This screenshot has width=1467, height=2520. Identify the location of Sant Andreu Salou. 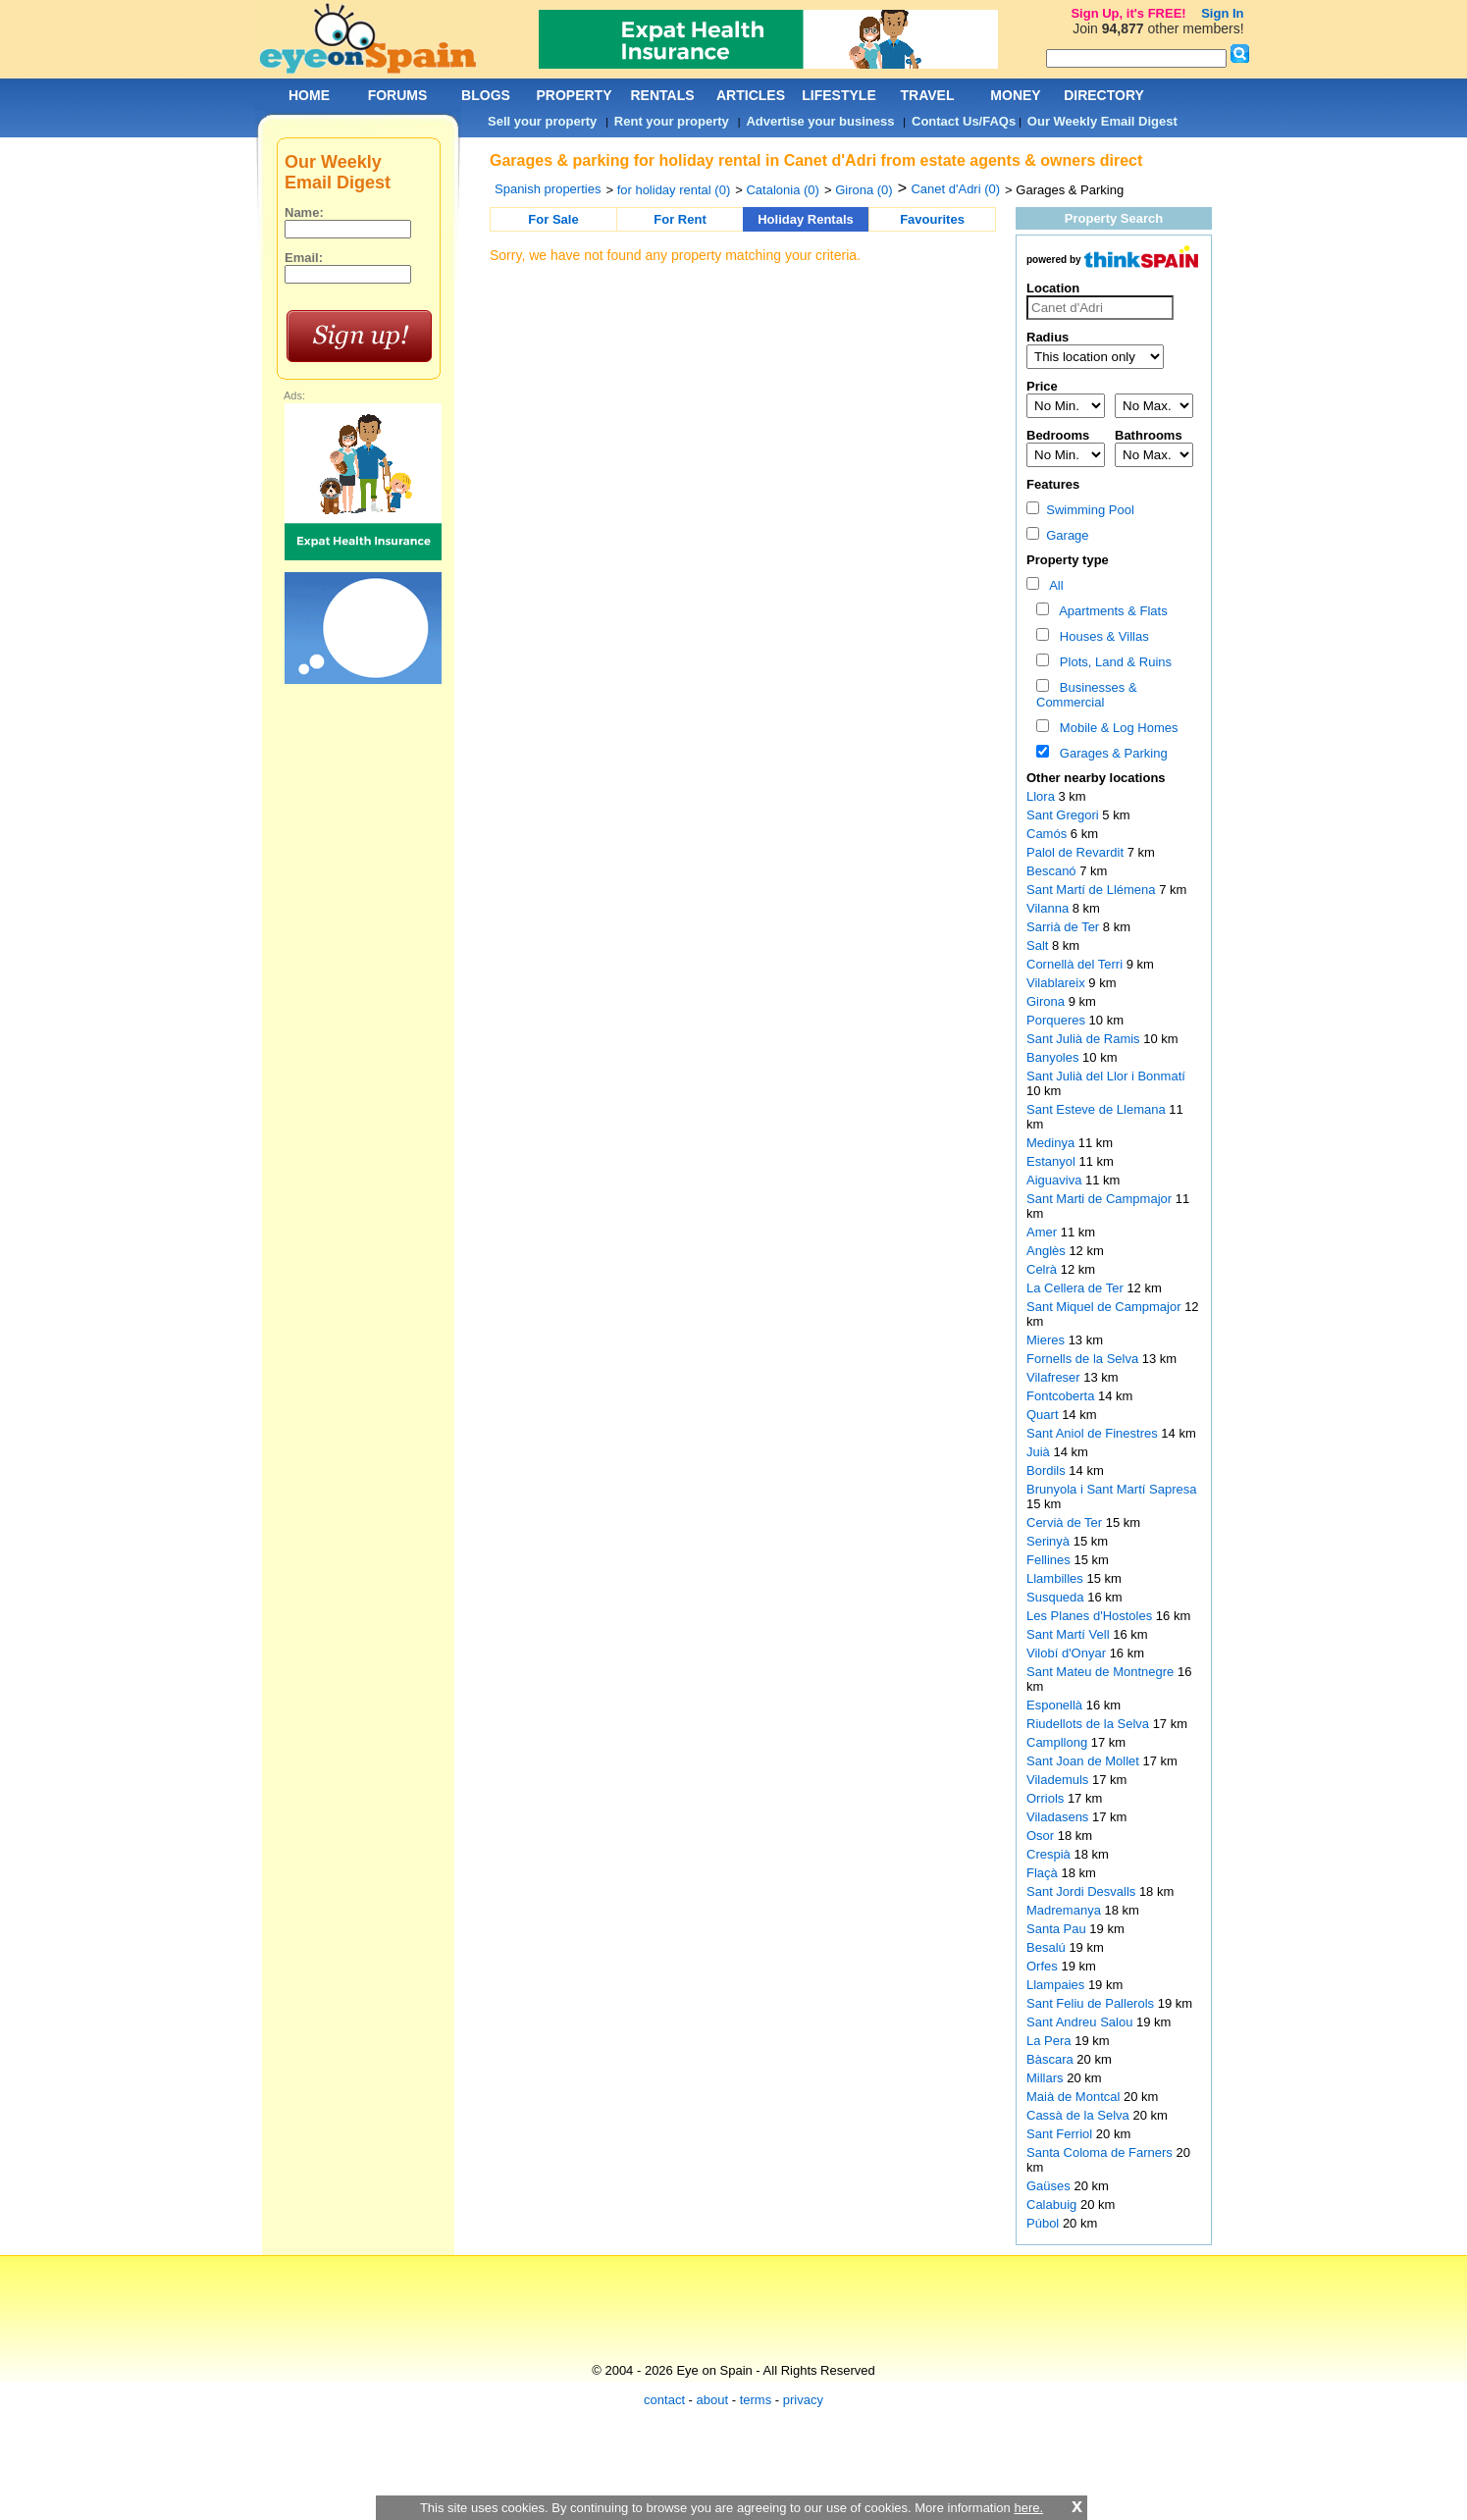
(1081, 2022).